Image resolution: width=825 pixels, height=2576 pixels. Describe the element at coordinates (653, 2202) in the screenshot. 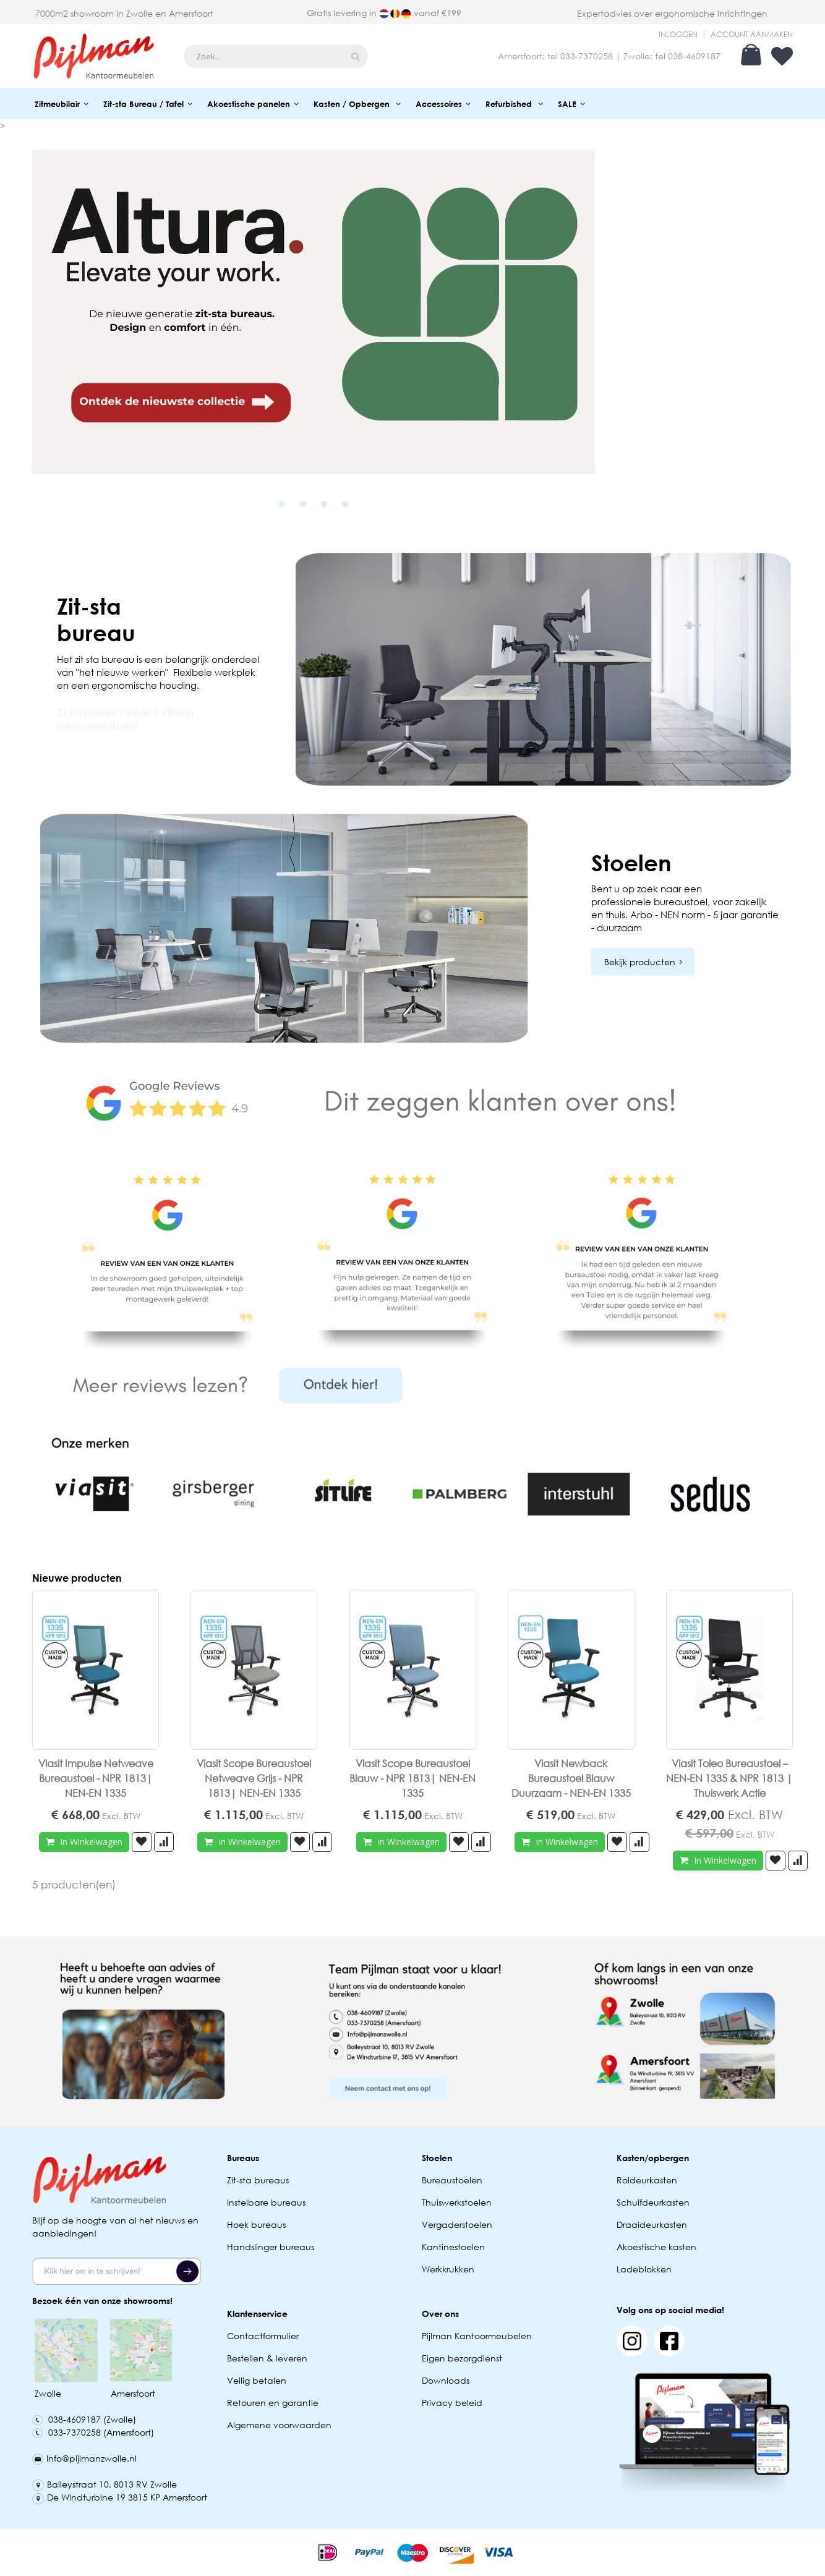

I see `Schuifdeurkasten` at that location.